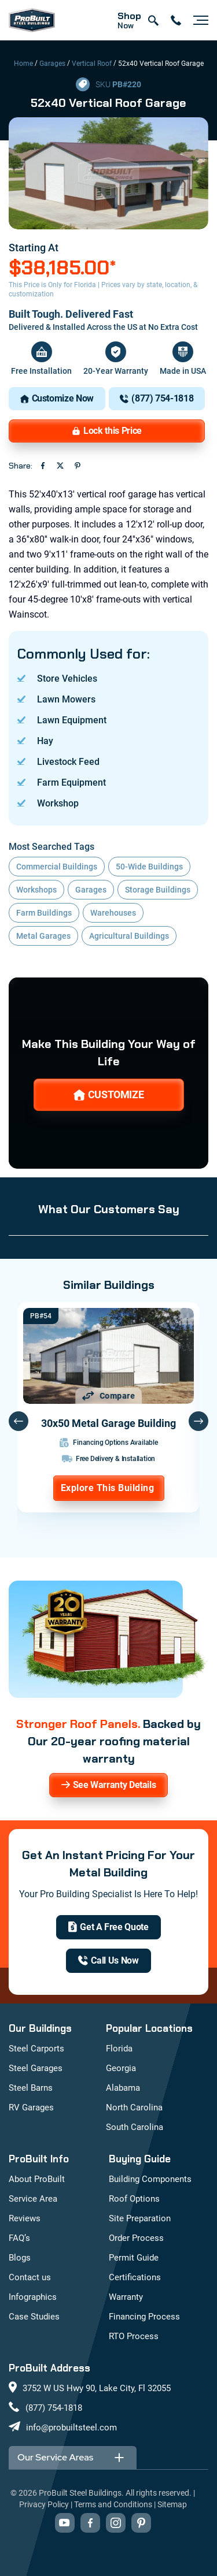 This screenshot has width=217, height=2576. I want to click on [Visit our Facebook page (opens in new tab)], so click(90, 2523).